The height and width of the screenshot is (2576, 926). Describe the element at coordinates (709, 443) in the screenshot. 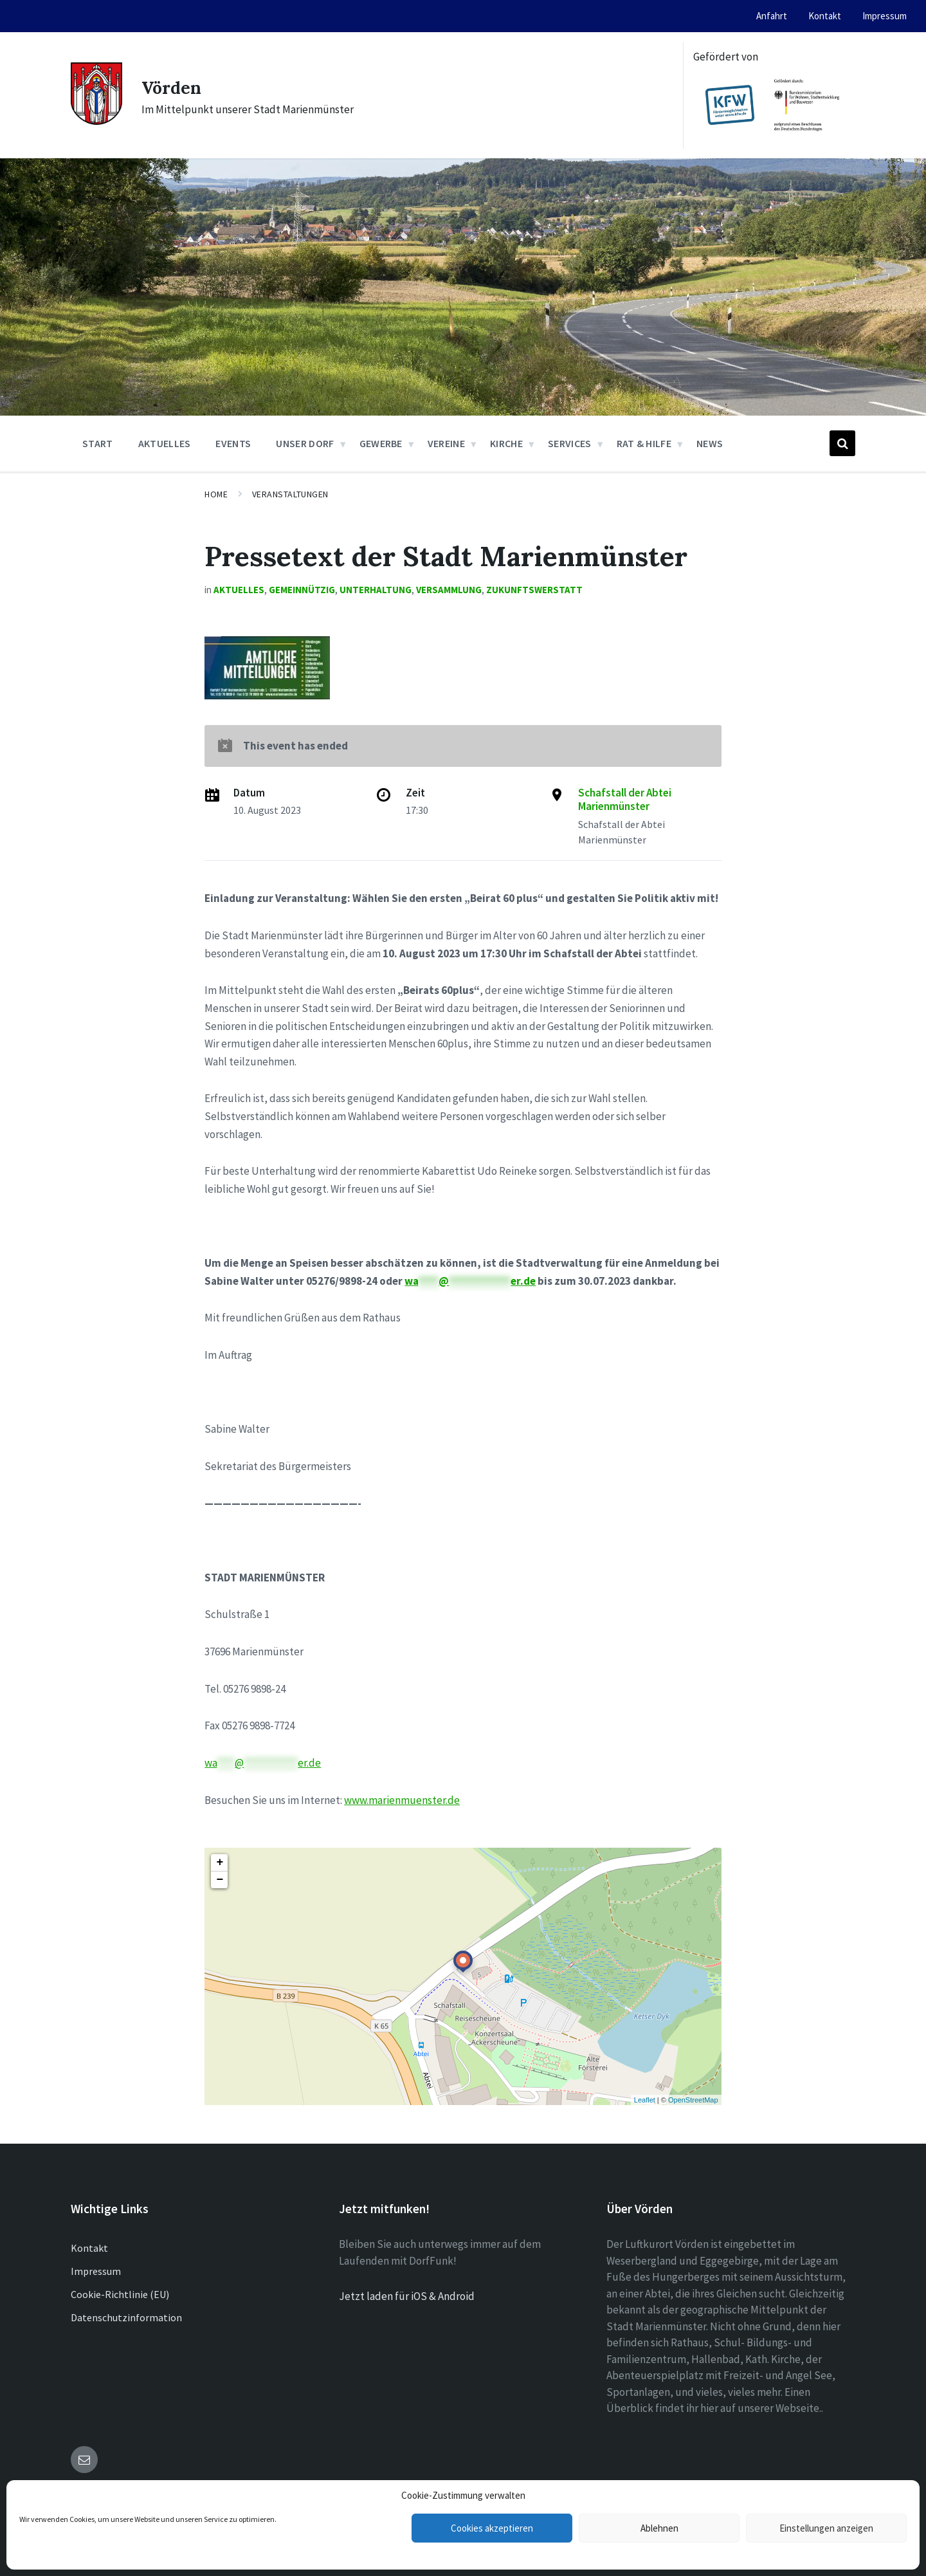

I see `News [menuitem]` at that location.